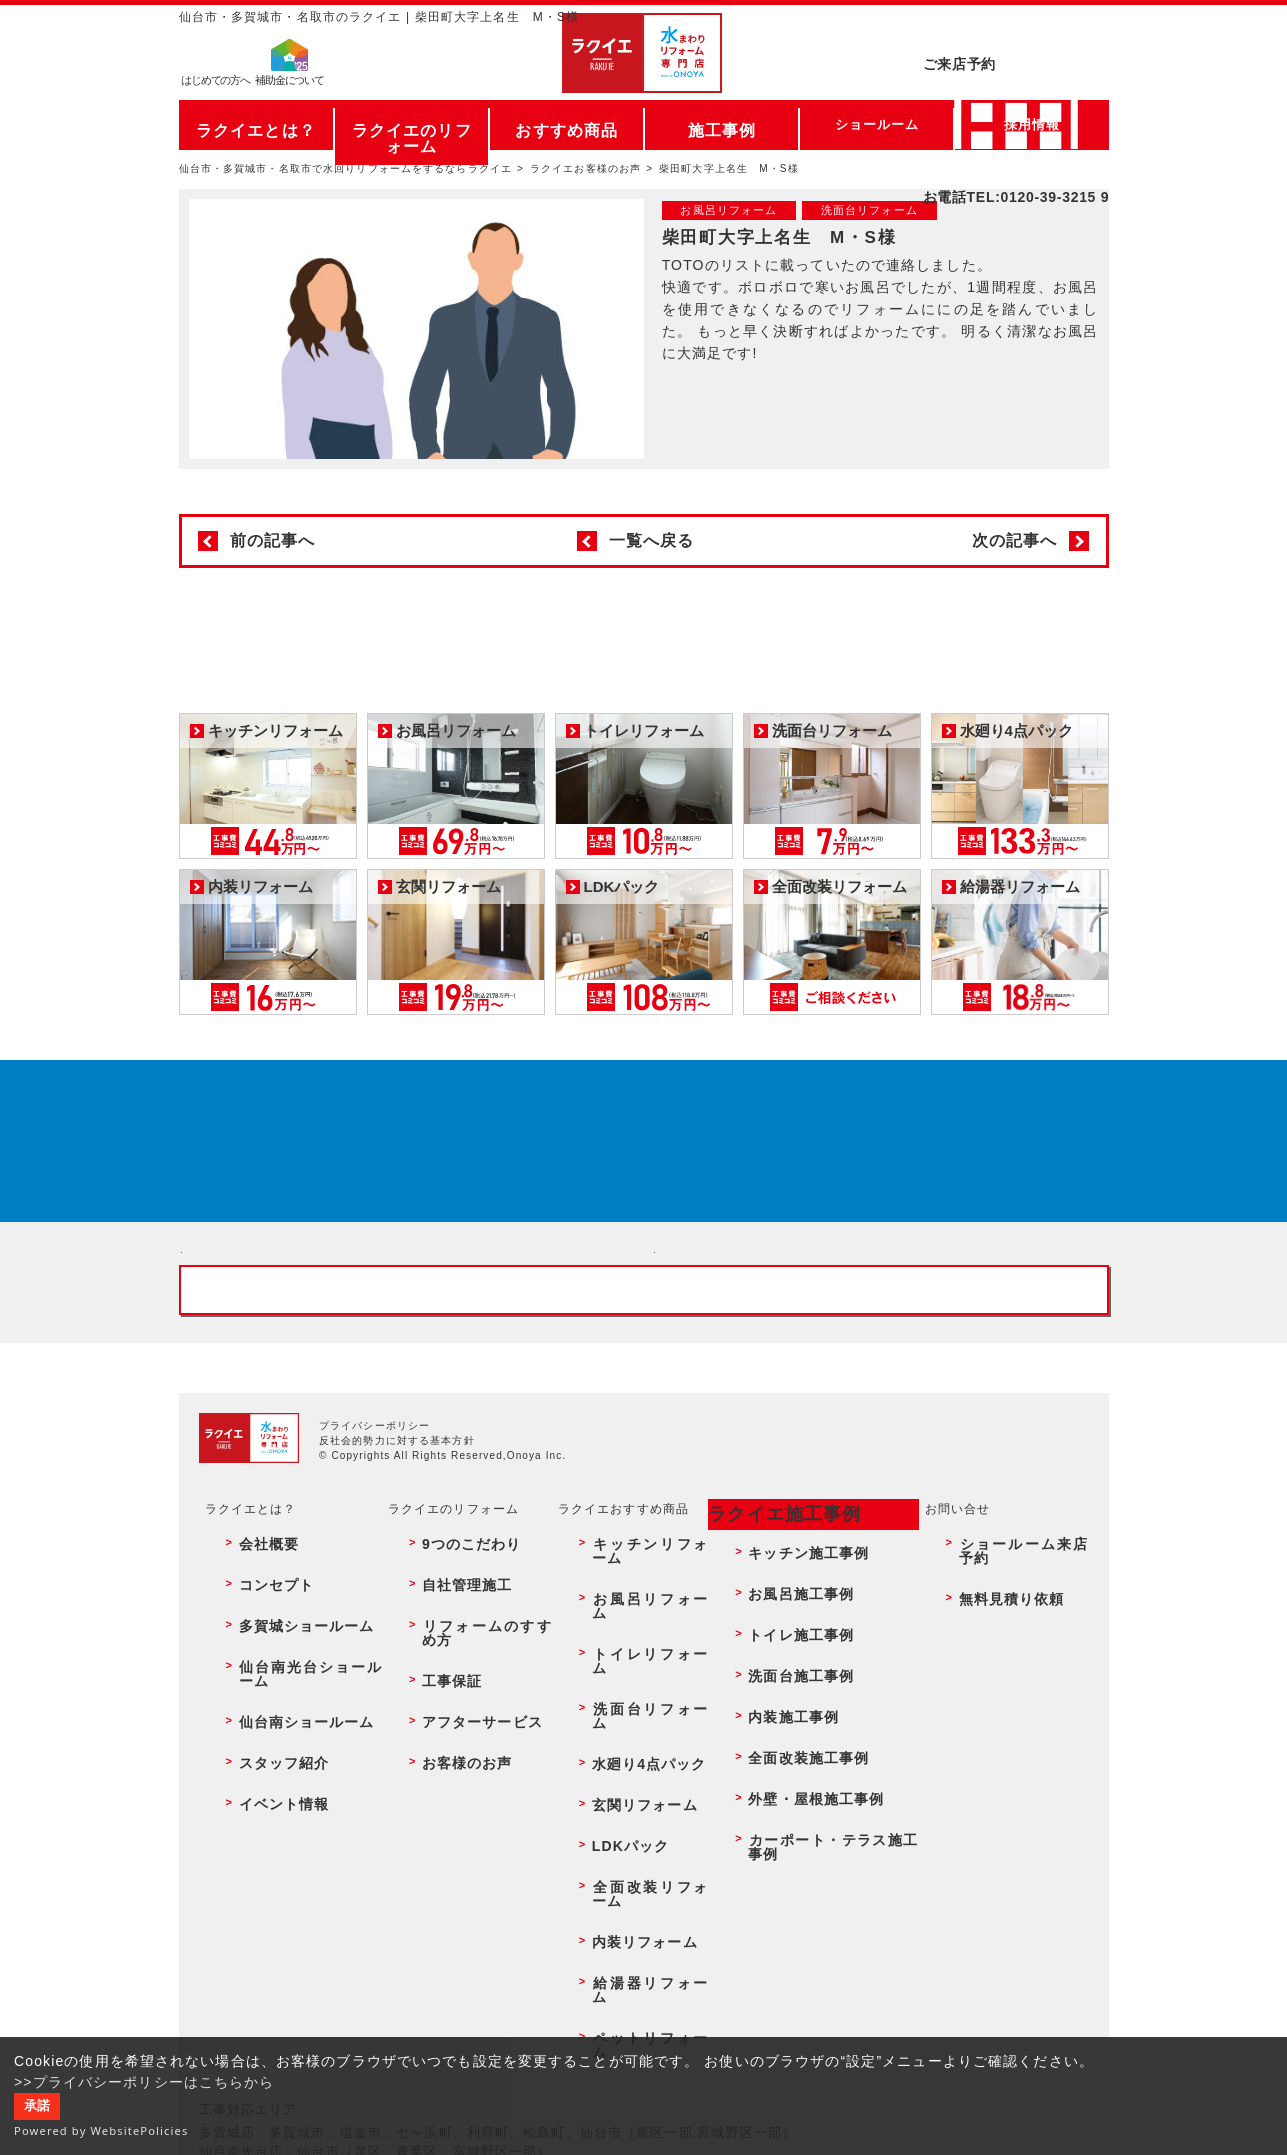 Image resolution: width=1287 pixels, height=2155 pixels. What do you see at coordinates (299, 1823) in the screenshot?
I see `仙台南光台ショールーム` at bounding box center [299, 1823].